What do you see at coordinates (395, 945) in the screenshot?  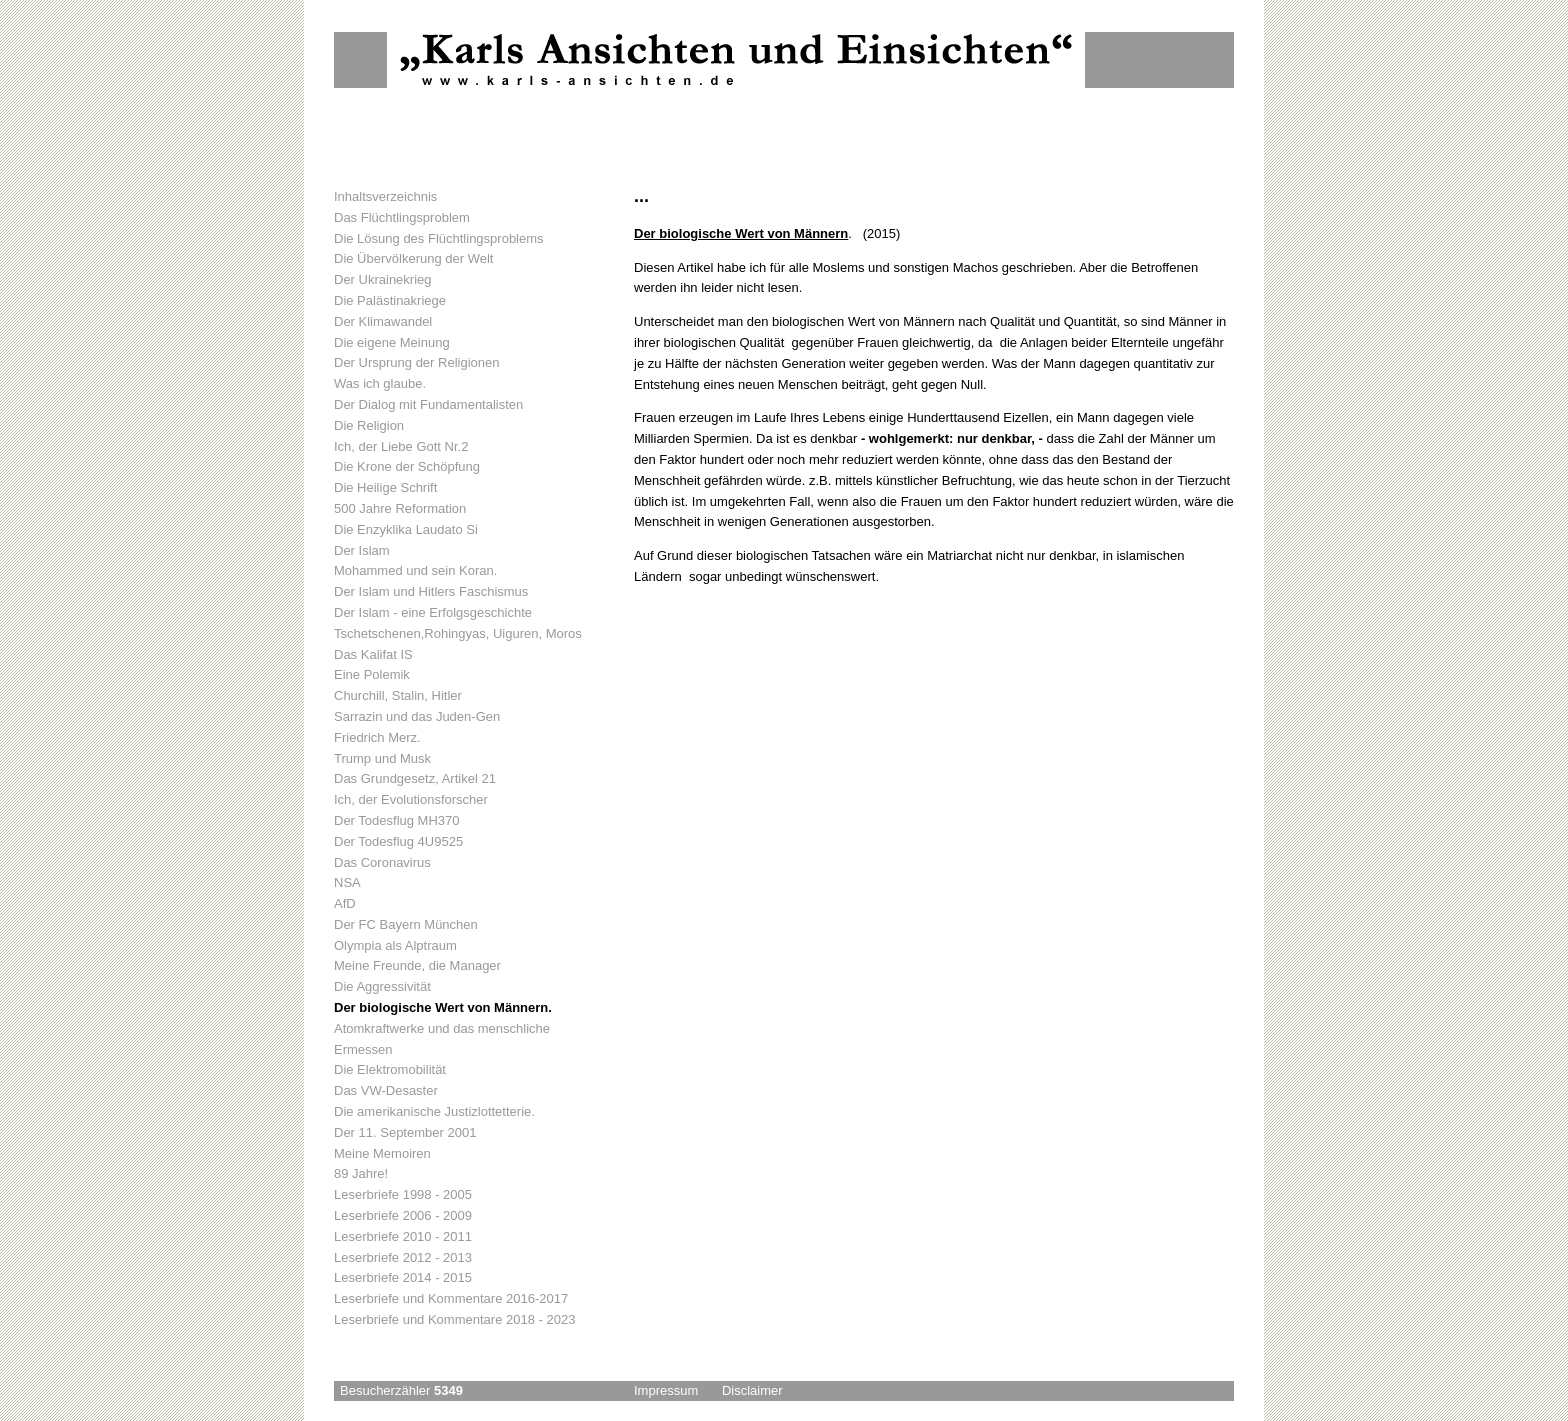 I see `Olympia als Alptraum` at bounding box center [395, 945].